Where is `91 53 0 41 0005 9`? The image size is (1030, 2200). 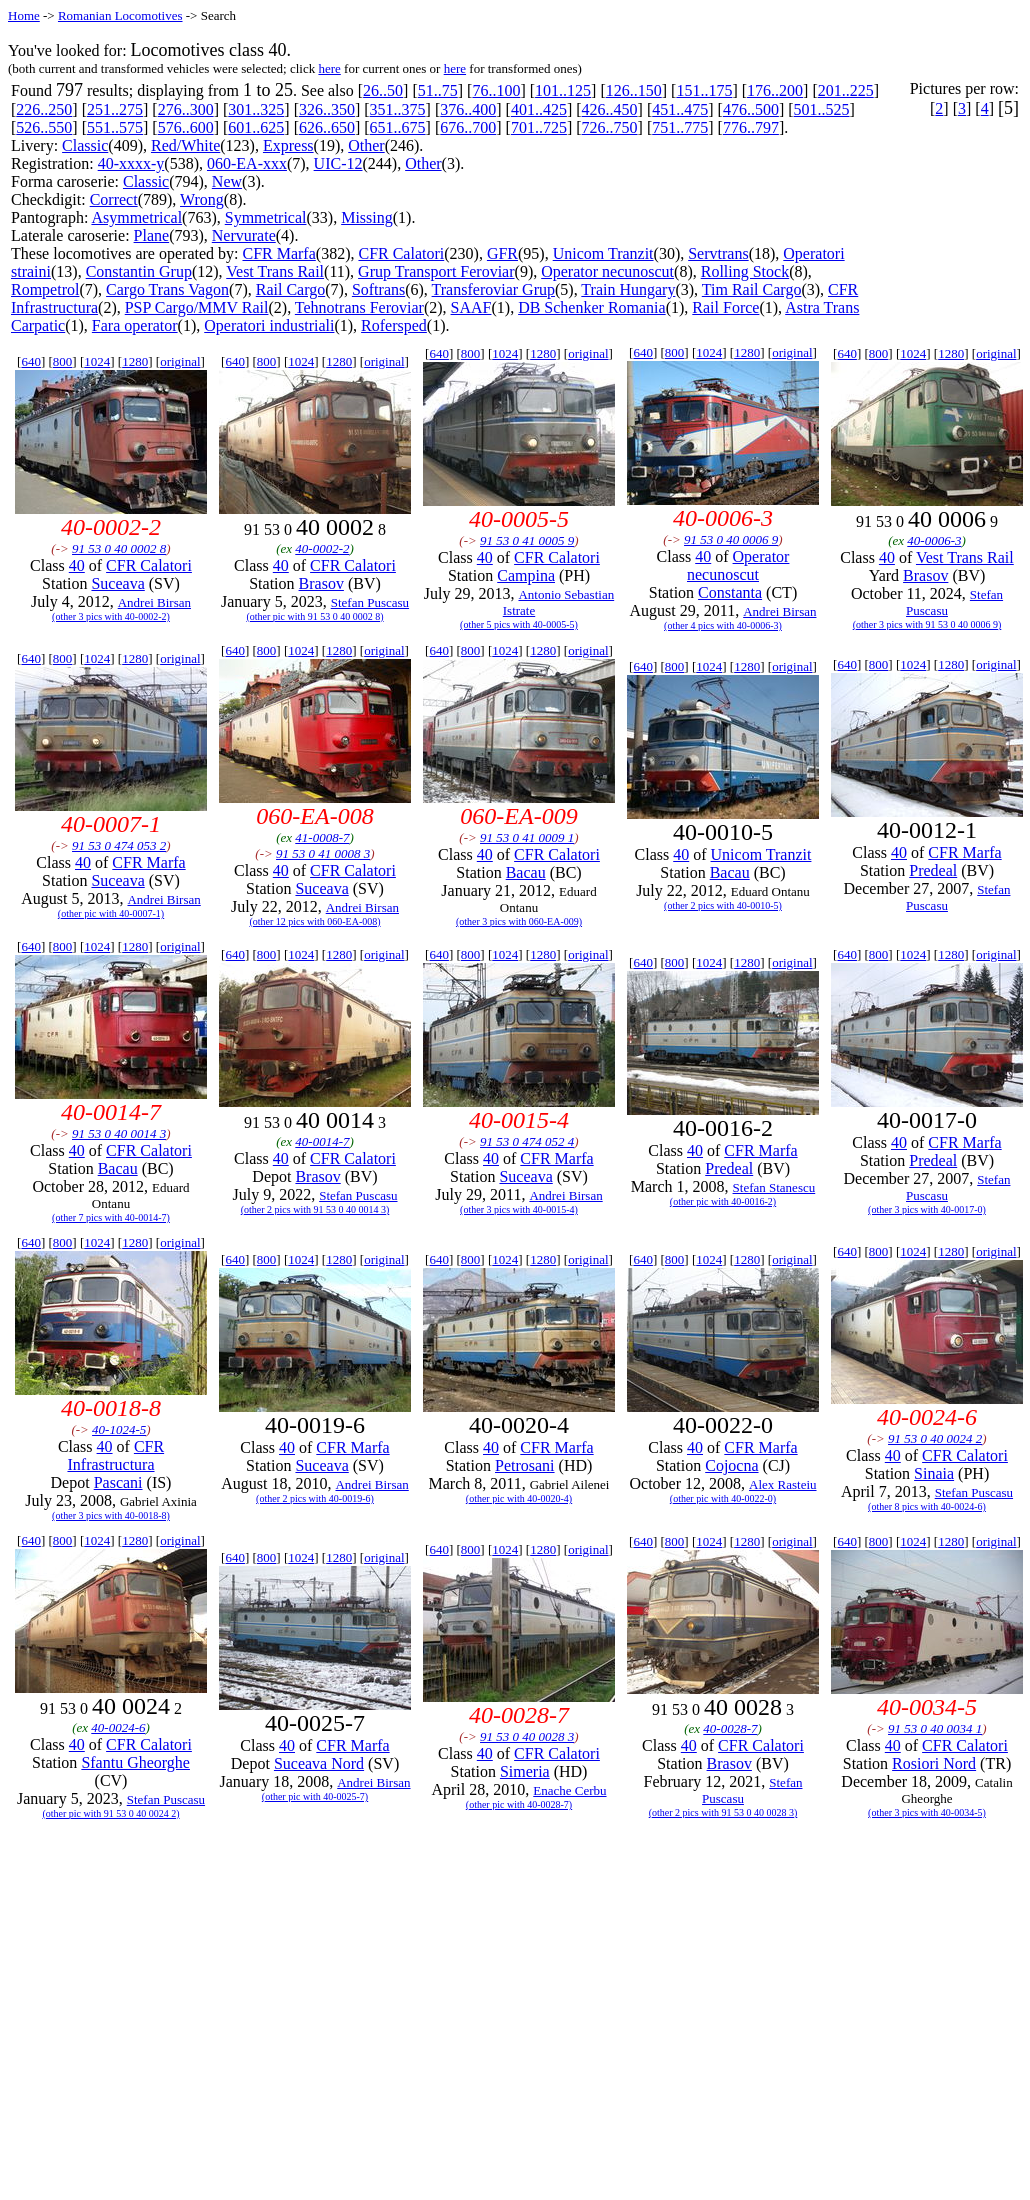 91 53 0 41 0005 9 is located at coordinates (527, 540).